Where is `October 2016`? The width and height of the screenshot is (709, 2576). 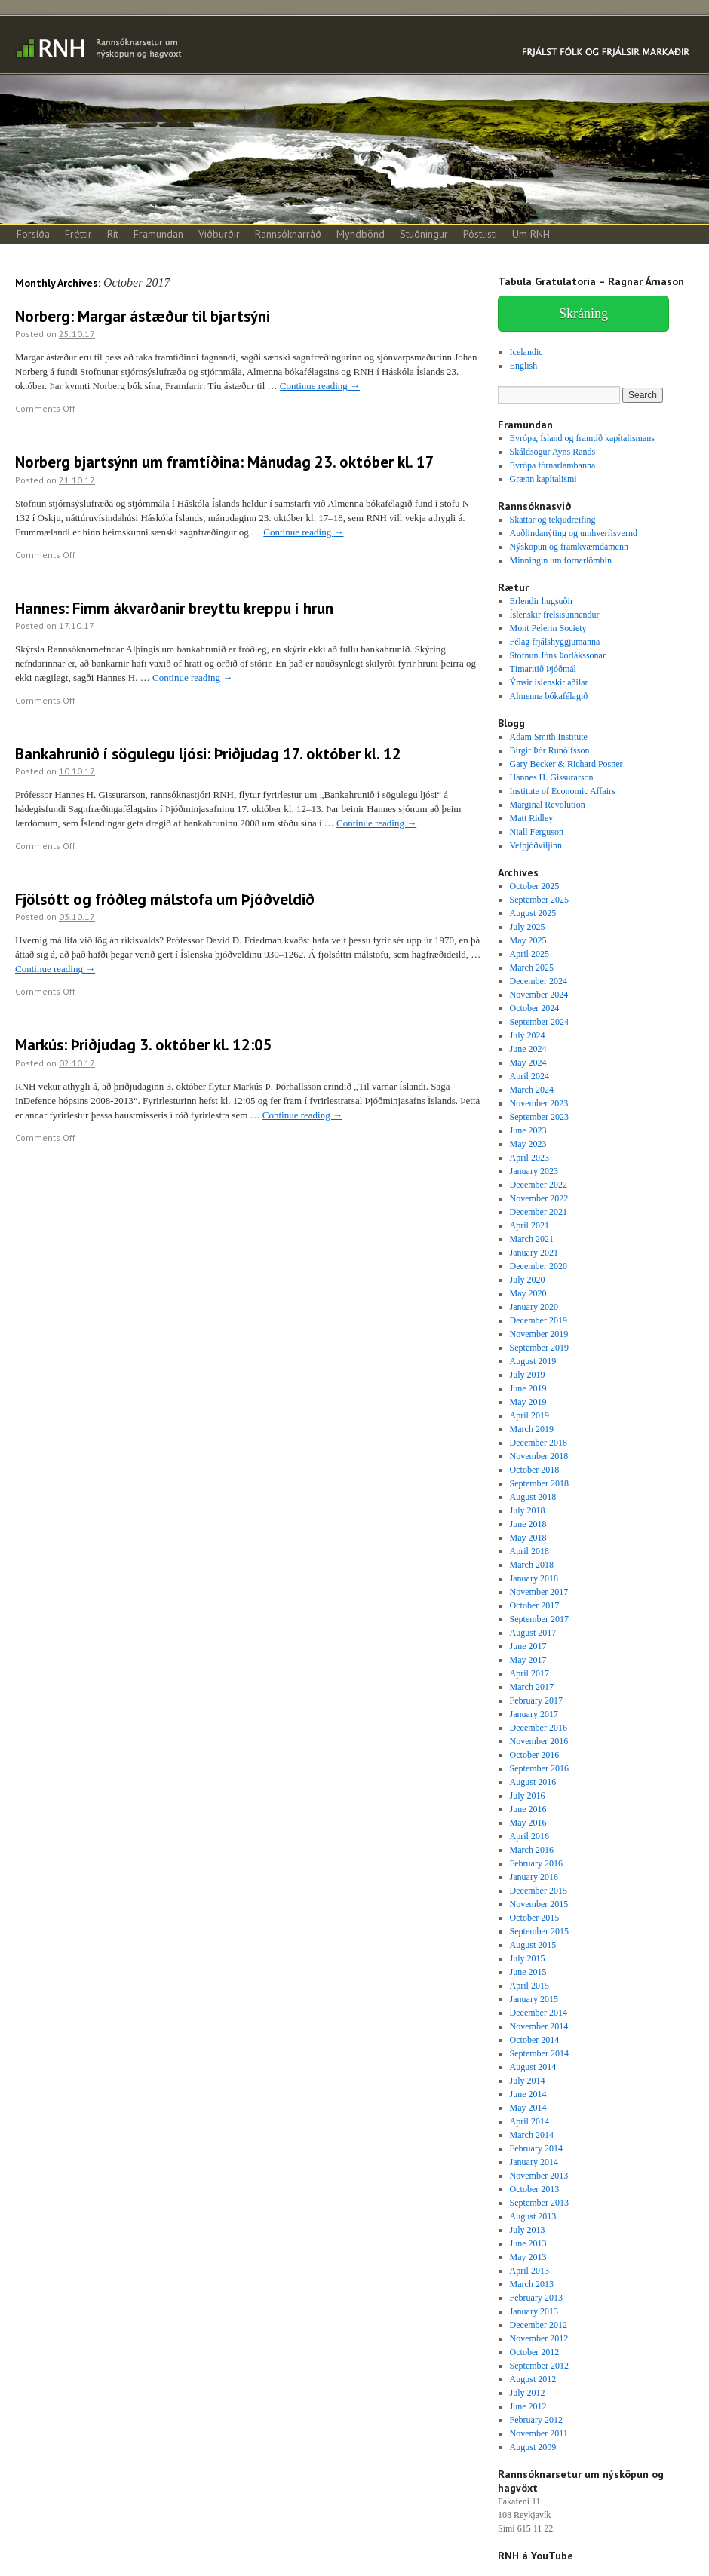 October 2016 is located at coordinates (535, 1755).